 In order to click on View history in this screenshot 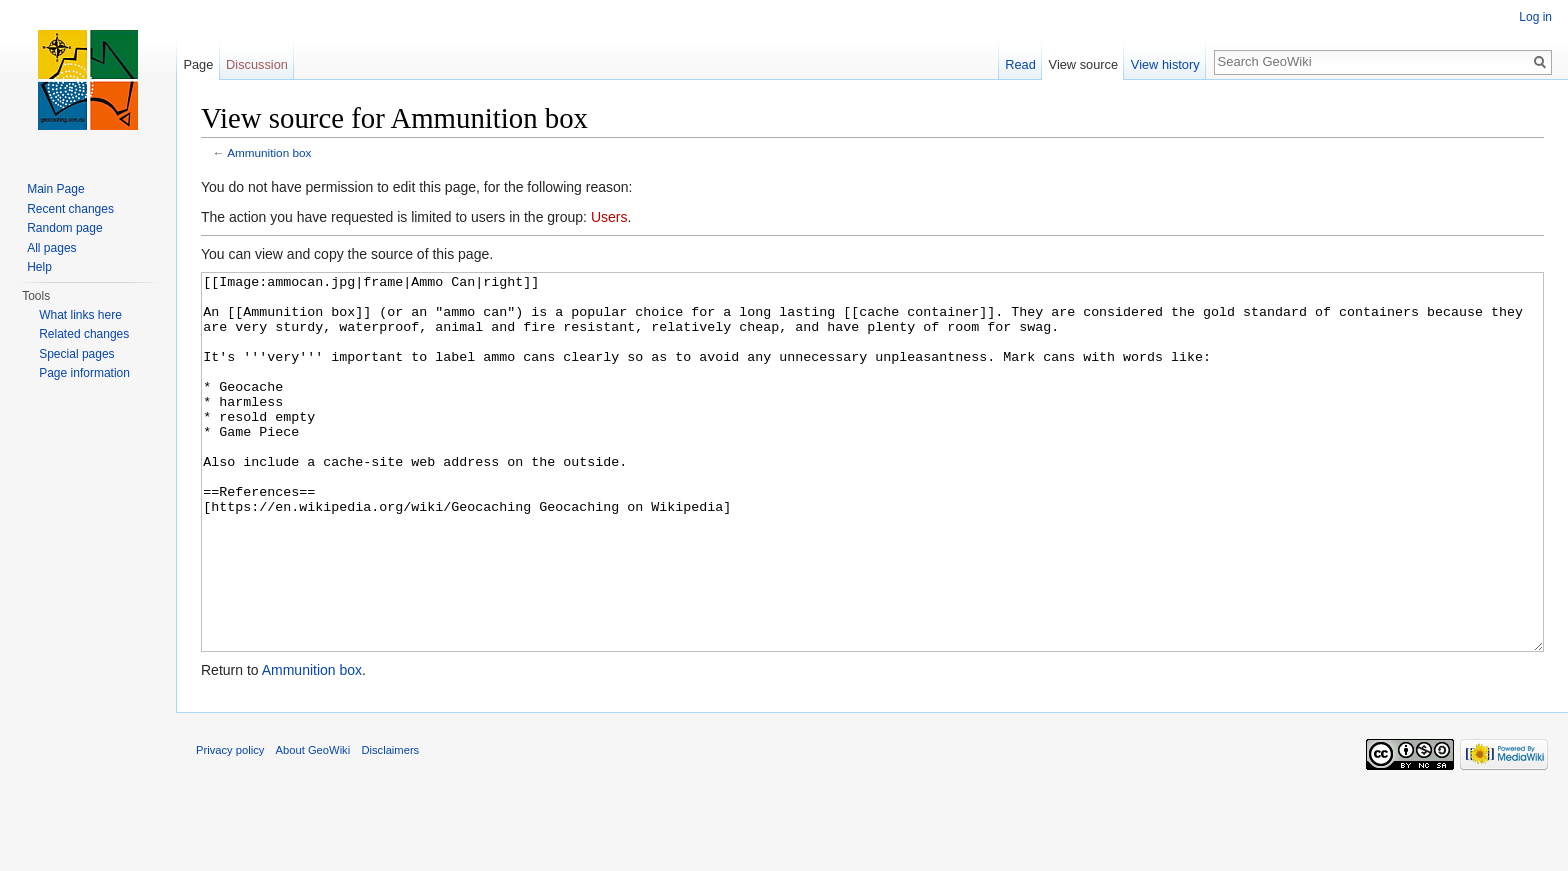, I will do `click(1165, 64)`.